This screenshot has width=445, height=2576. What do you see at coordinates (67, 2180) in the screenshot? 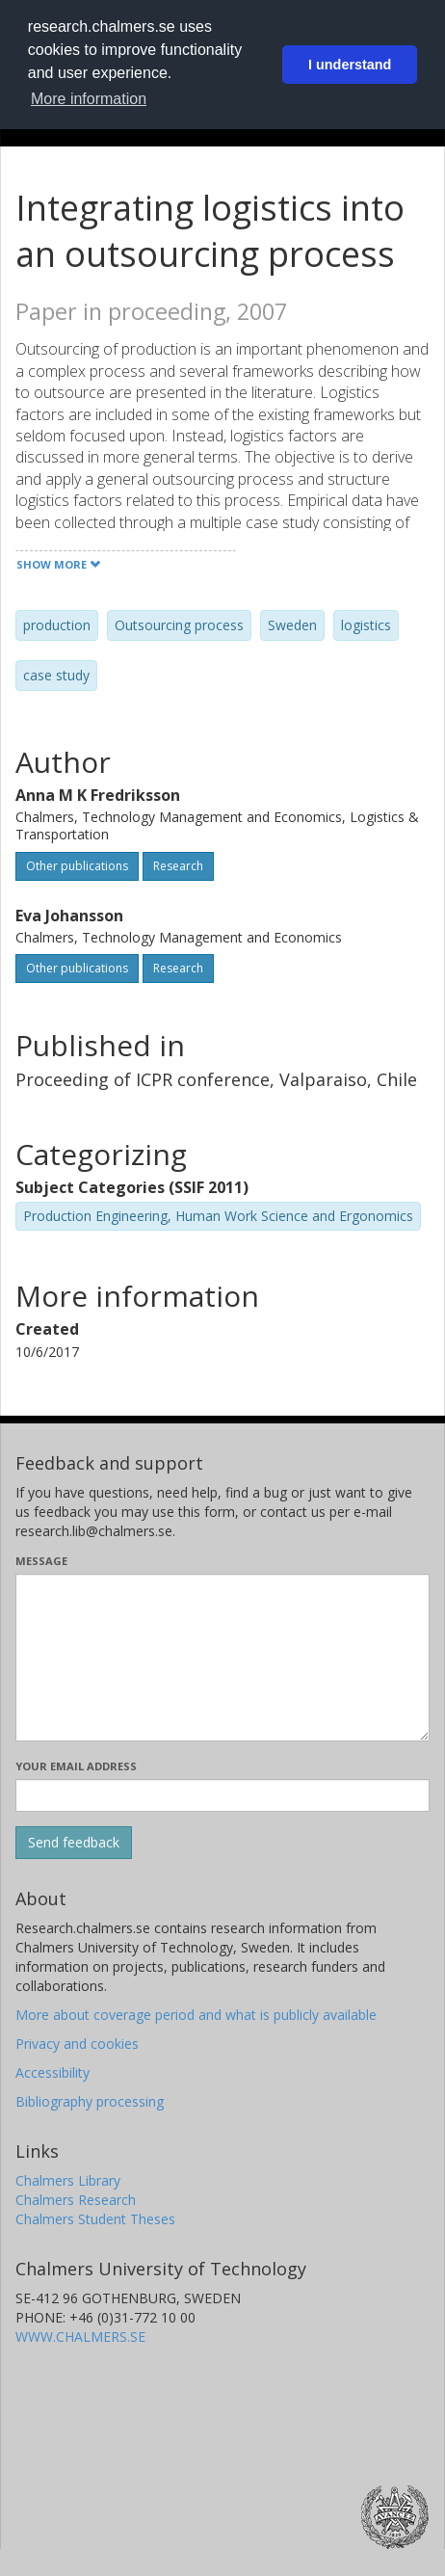
I see `Chalmers Library` at bounding box center [67, 2180].